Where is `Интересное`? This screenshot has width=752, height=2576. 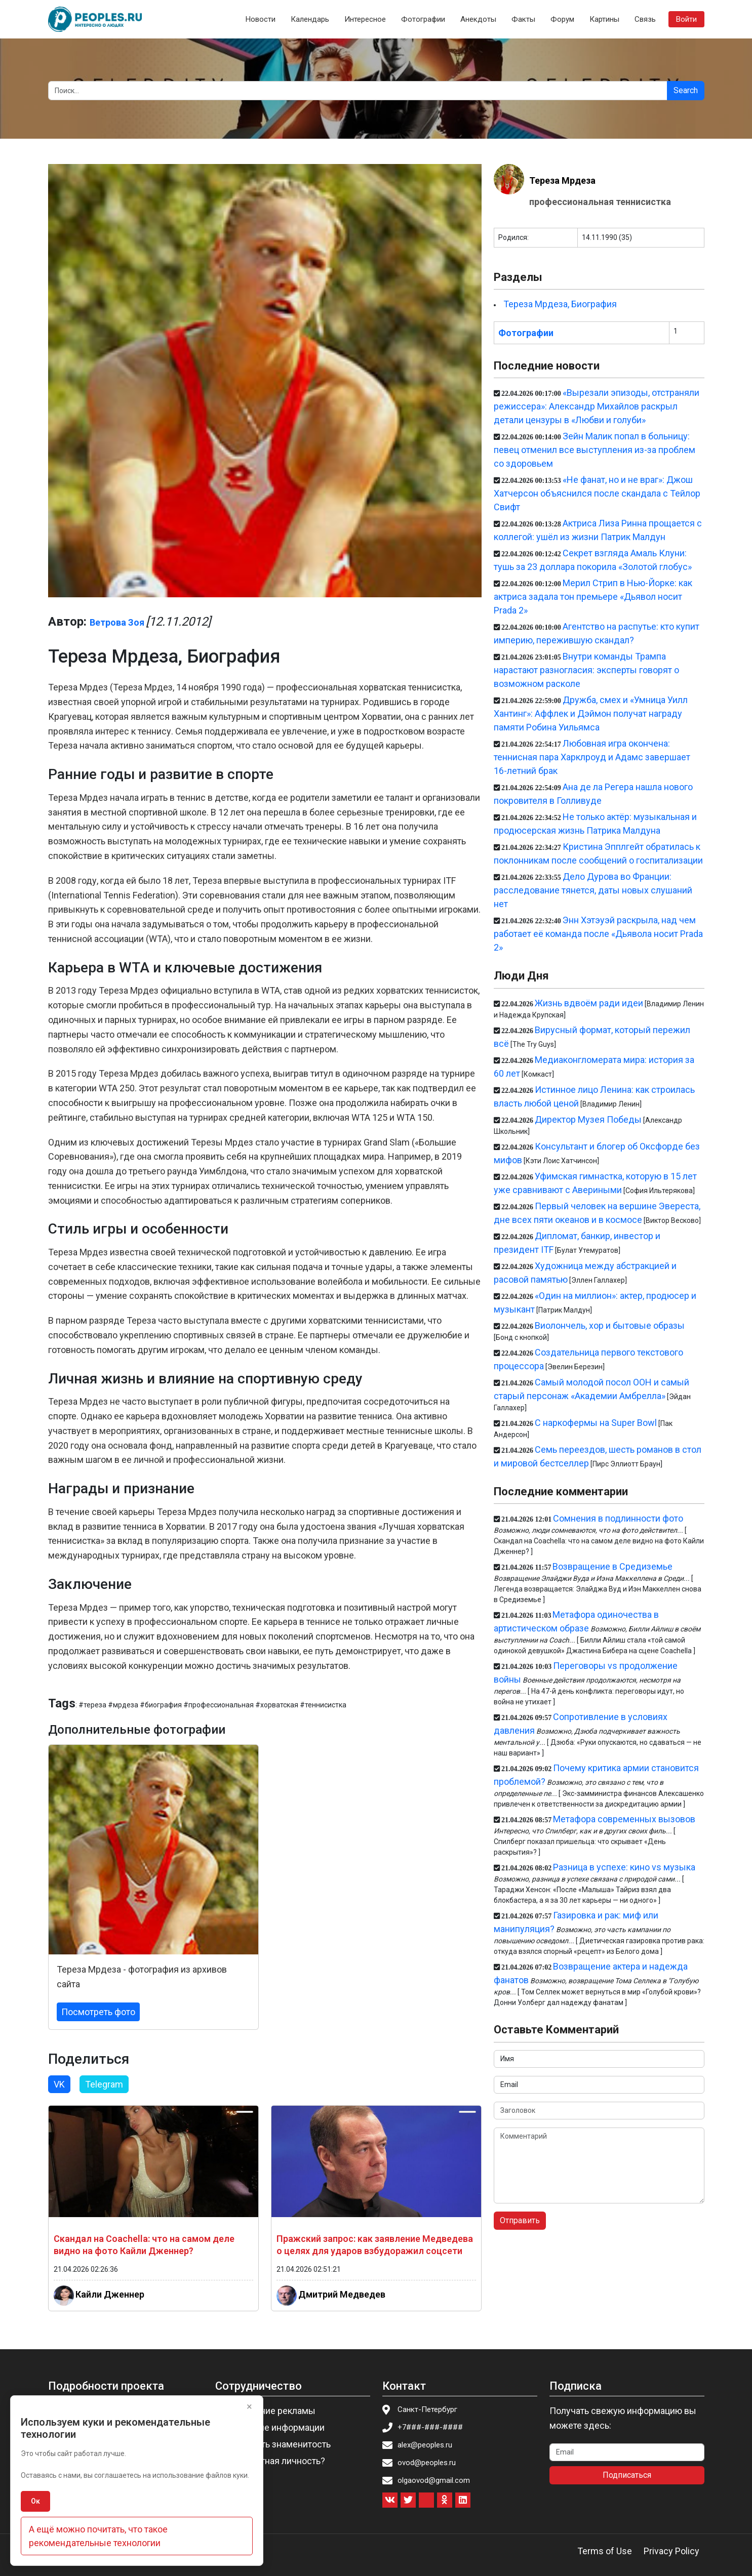 Интересное is located at coordinates (365, 19).